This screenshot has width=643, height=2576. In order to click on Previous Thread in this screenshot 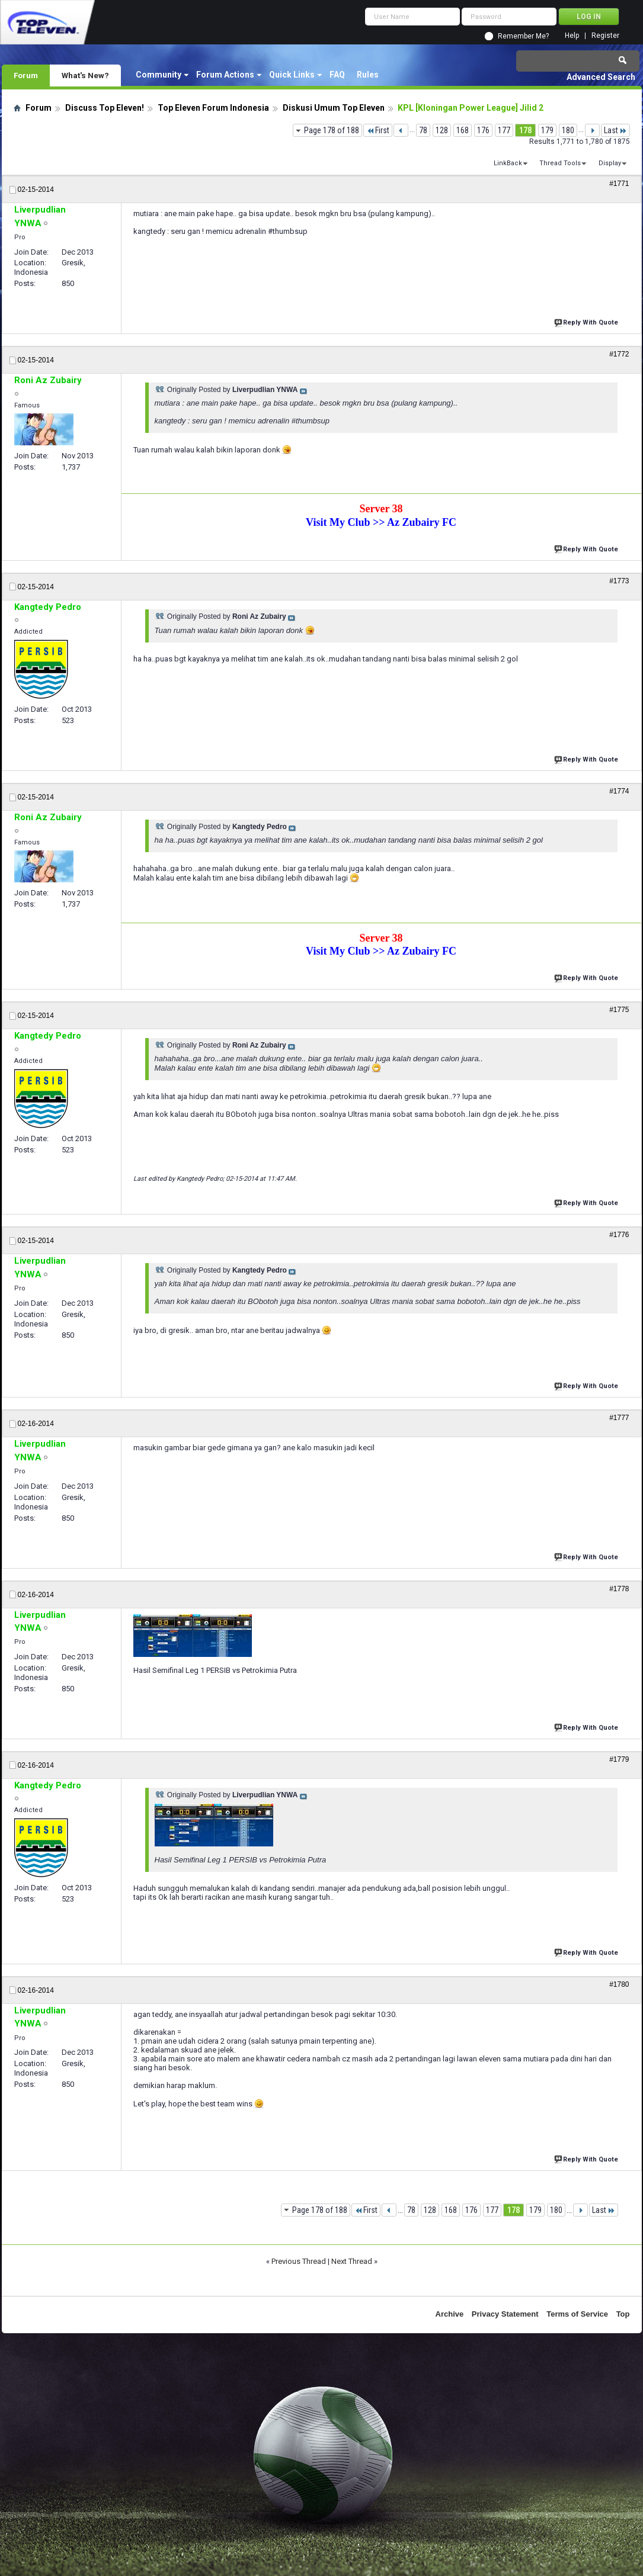, I will do `click(298, 2261)`.